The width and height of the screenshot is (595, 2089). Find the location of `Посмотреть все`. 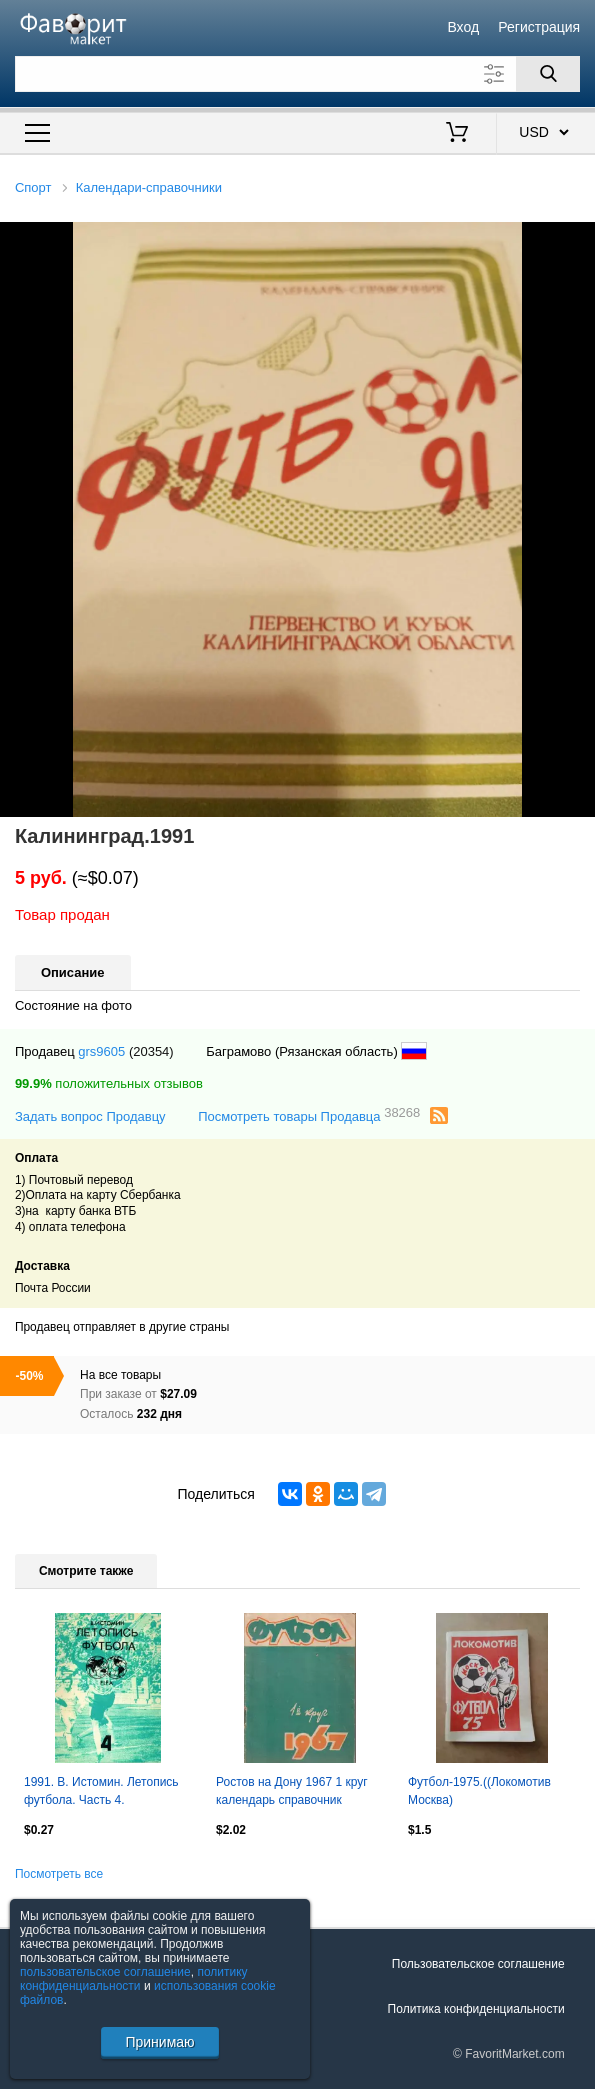

Посмотреть все is located at coordinates (59, 1874).